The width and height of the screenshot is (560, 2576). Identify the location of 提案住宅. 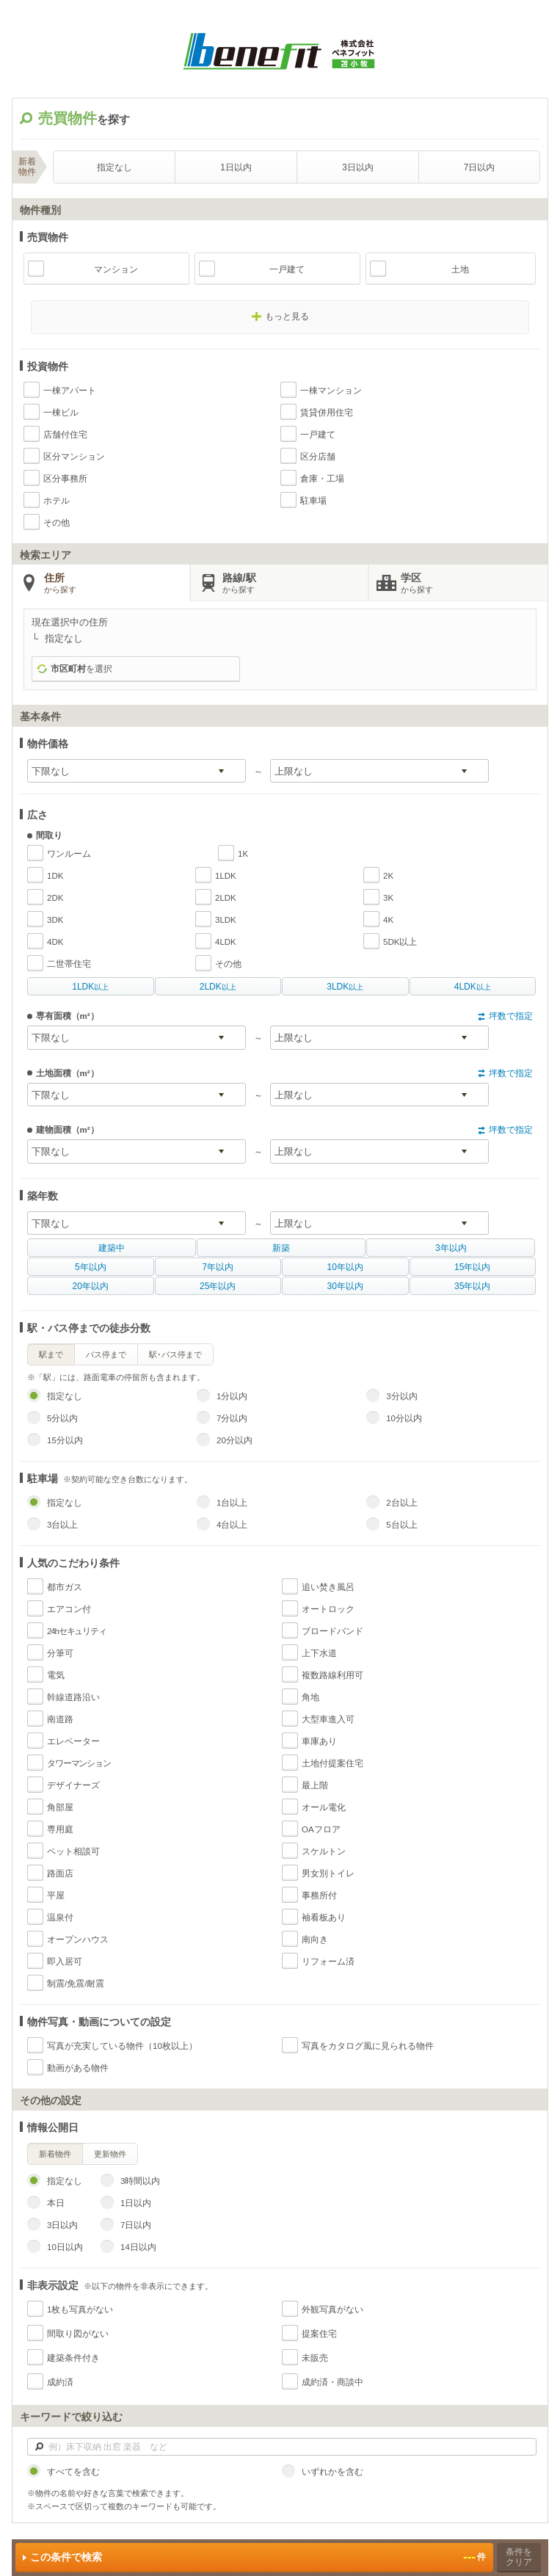
(319, 2333).